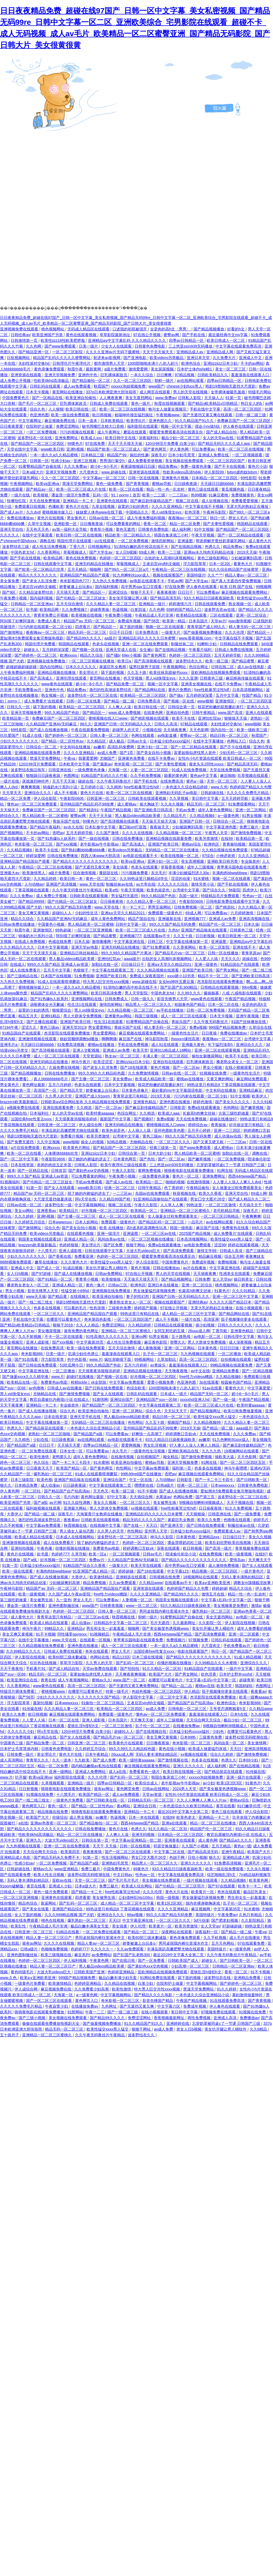  Describe the element at coordinates (139, 398) in the screenshot. I see `美女无遮挡网站` at that location.